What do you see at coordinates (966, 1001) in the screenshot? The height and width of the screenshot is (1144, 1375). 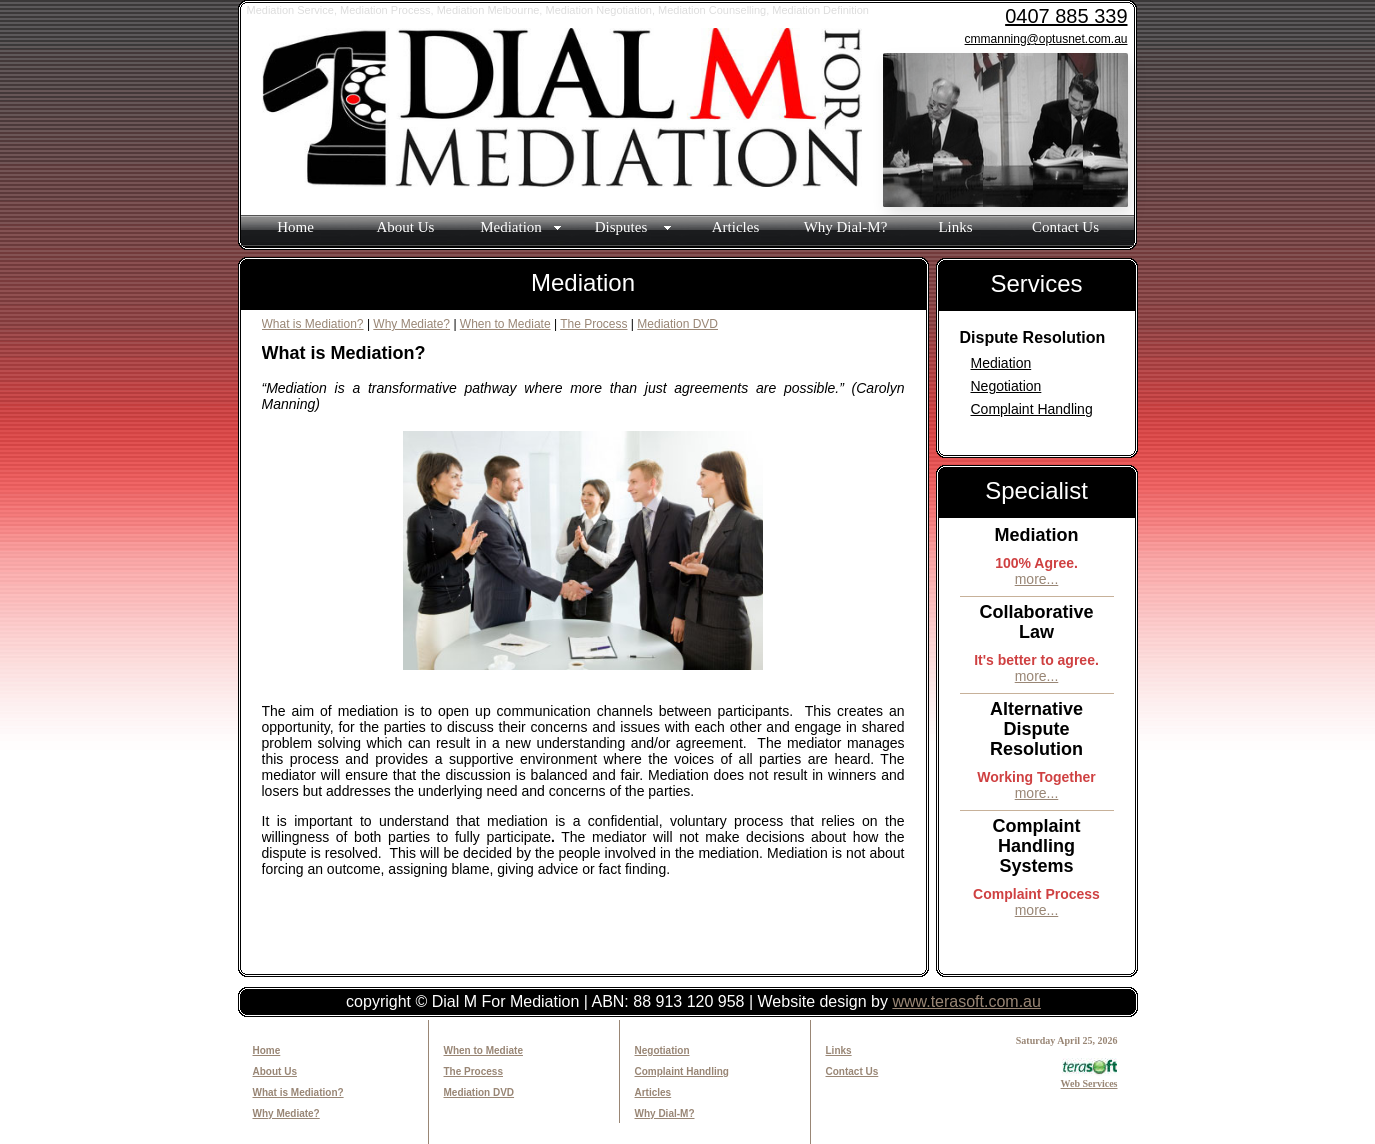 I see `www.terasoft.com.au` at bounding box center [966, 1001].